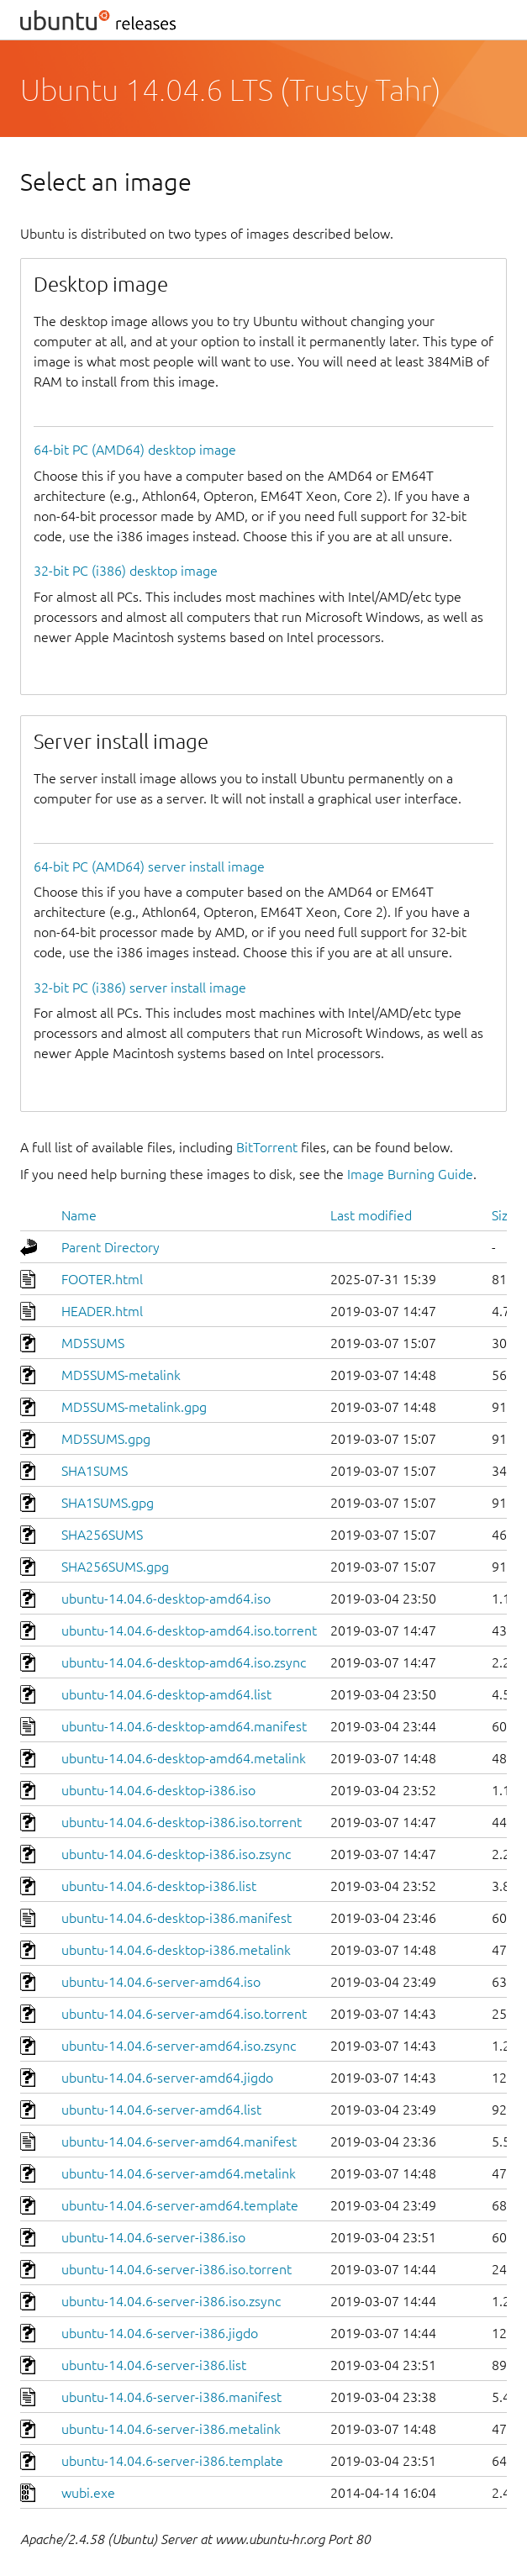 The width and height of the screenshot is (527, 2576). Describe the element at coordinates (183, 1662) in the screenshot. I see `ubuntu-14.04.6-desktop-amd64.iso.zsync` at that location.